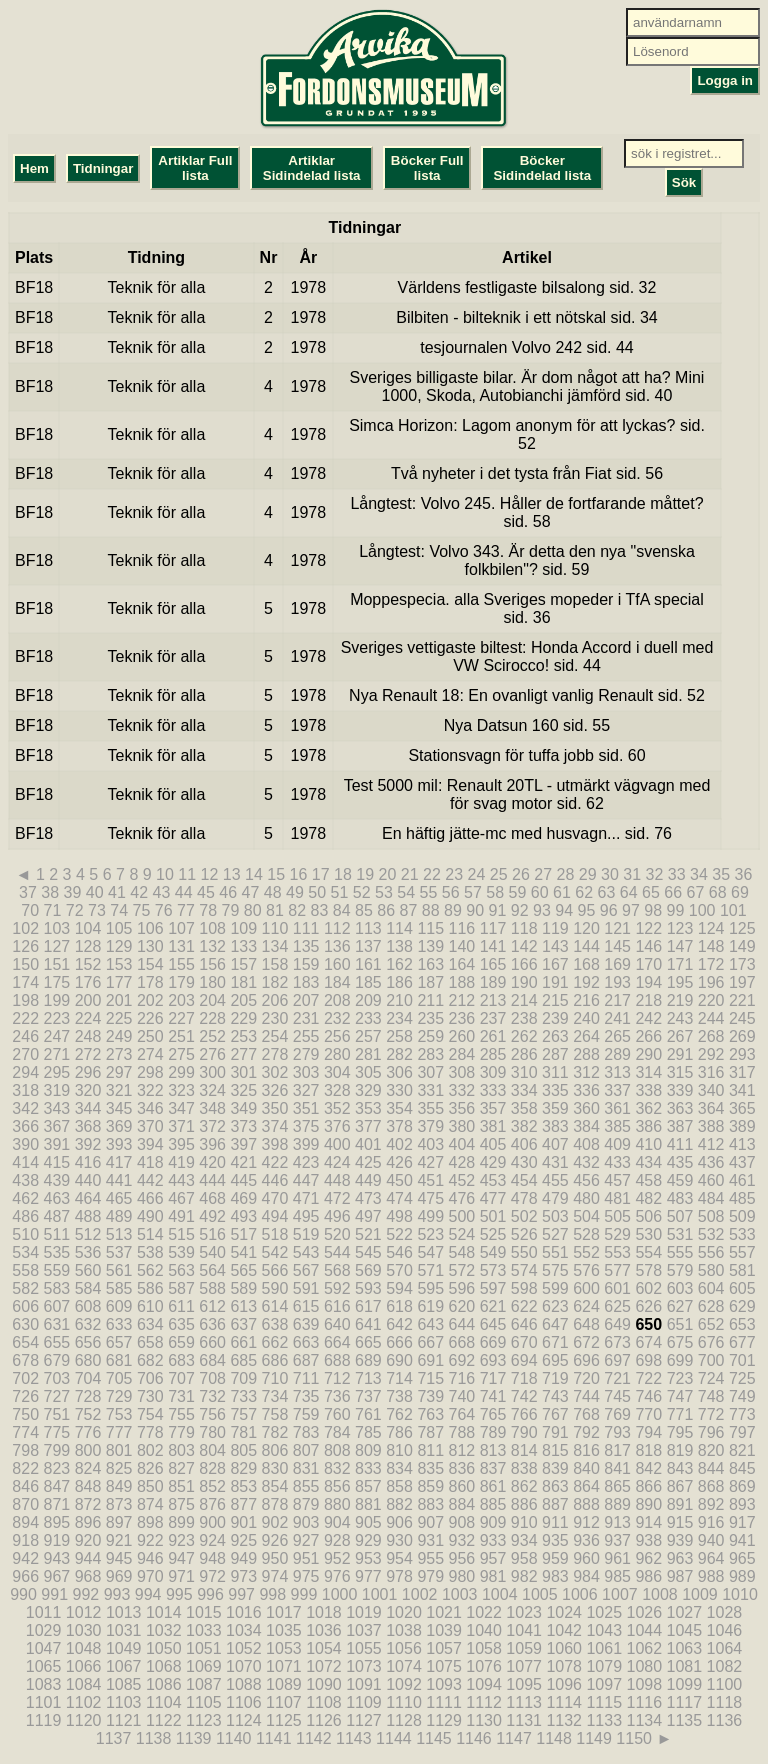 This screenshot has height=1764, width=768. I want to click on 727, so click(57, 1396).